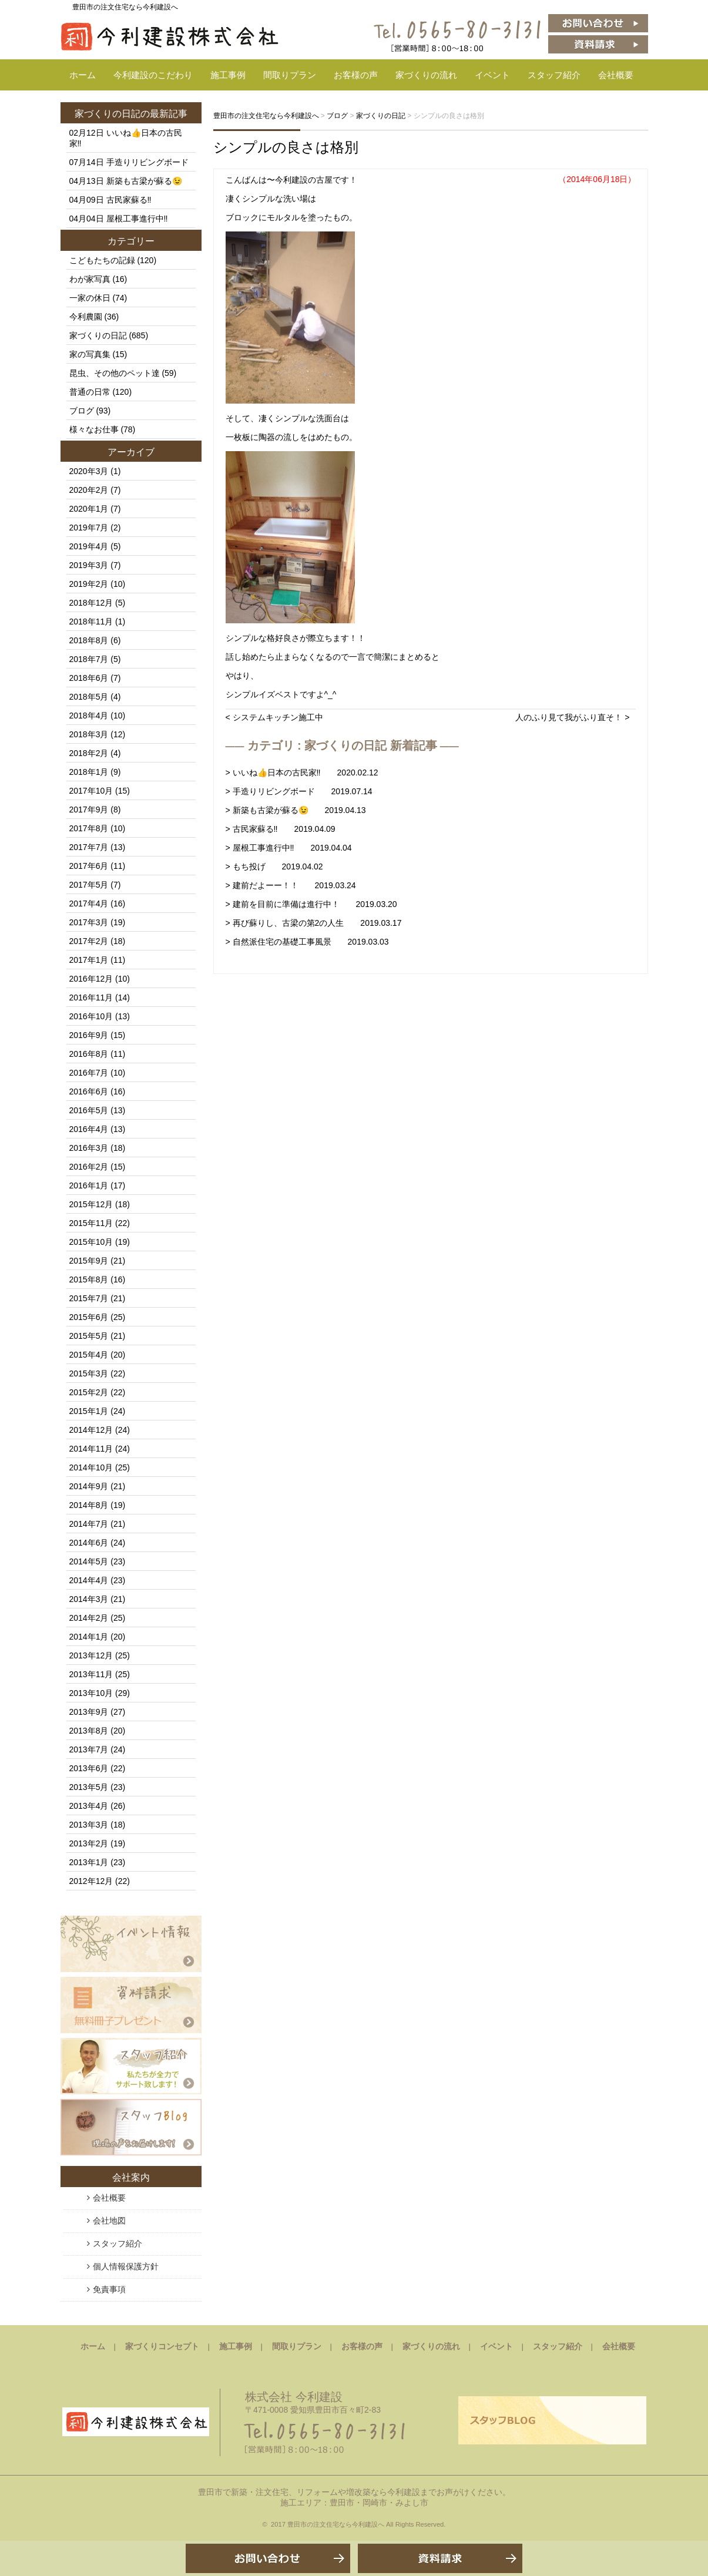 The height and width of the screenshot is (2576, 708). Describe the element at coordinates (89, 941) in the screenshot. I see `2017年2月` at that location.